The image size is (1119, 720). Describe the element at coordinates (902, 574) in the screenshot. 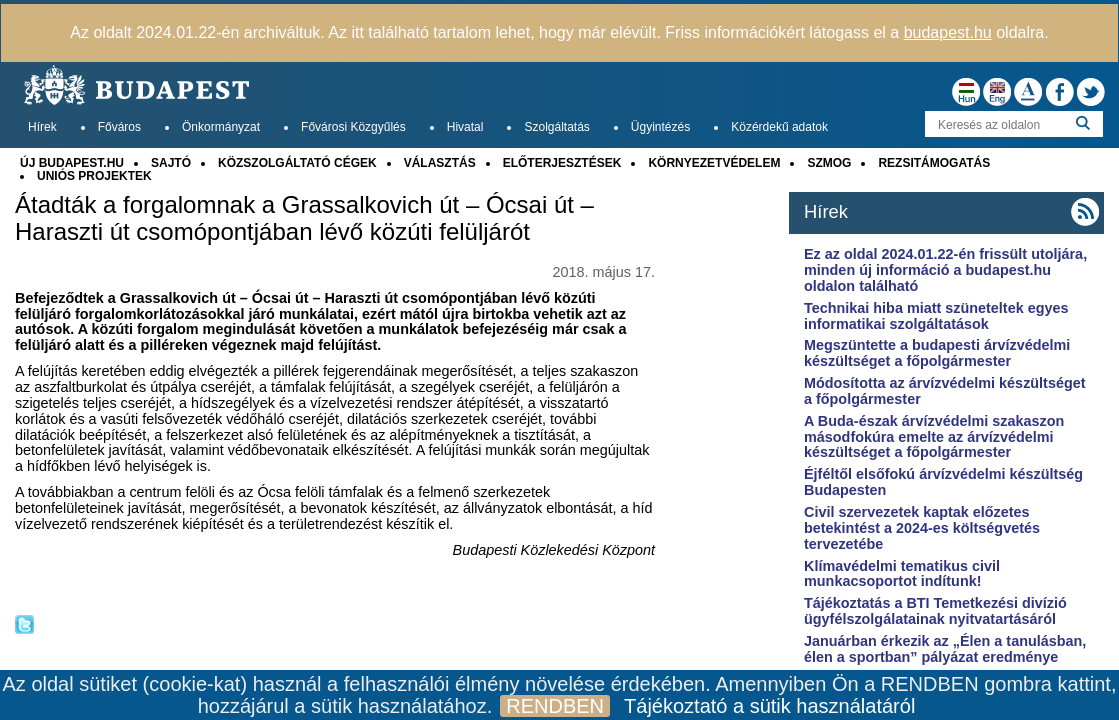

I see `Klímavédelmi tematikus civil munkacsoportot indítunk!` at that location.